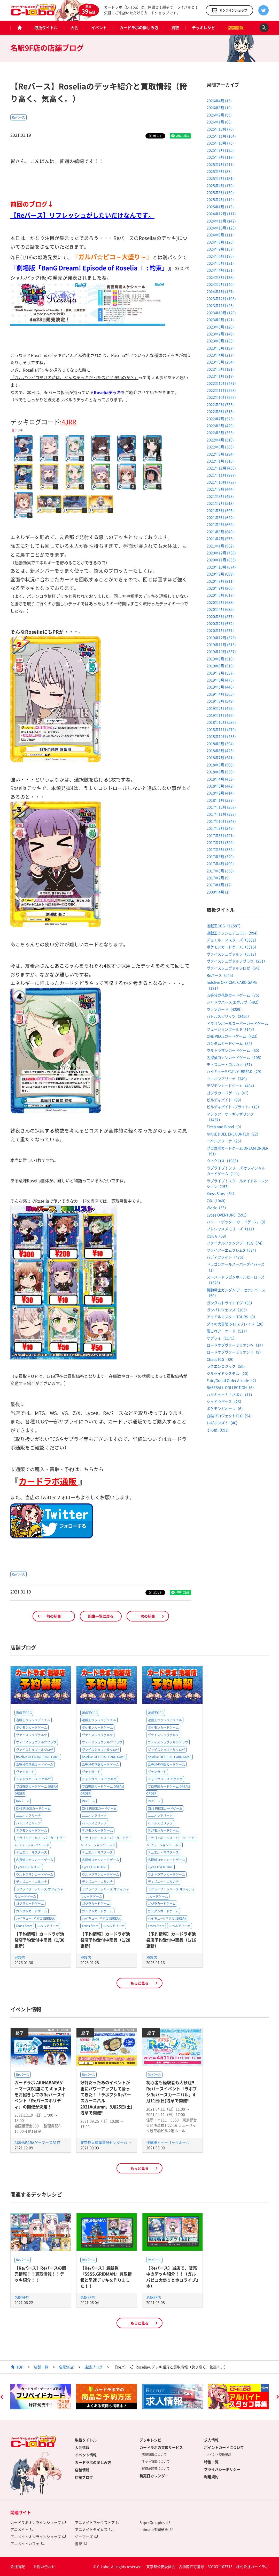 The height and width of the screenshot is (2576, 279). I want to click on 2023年4月 (217), so click(220, 354).